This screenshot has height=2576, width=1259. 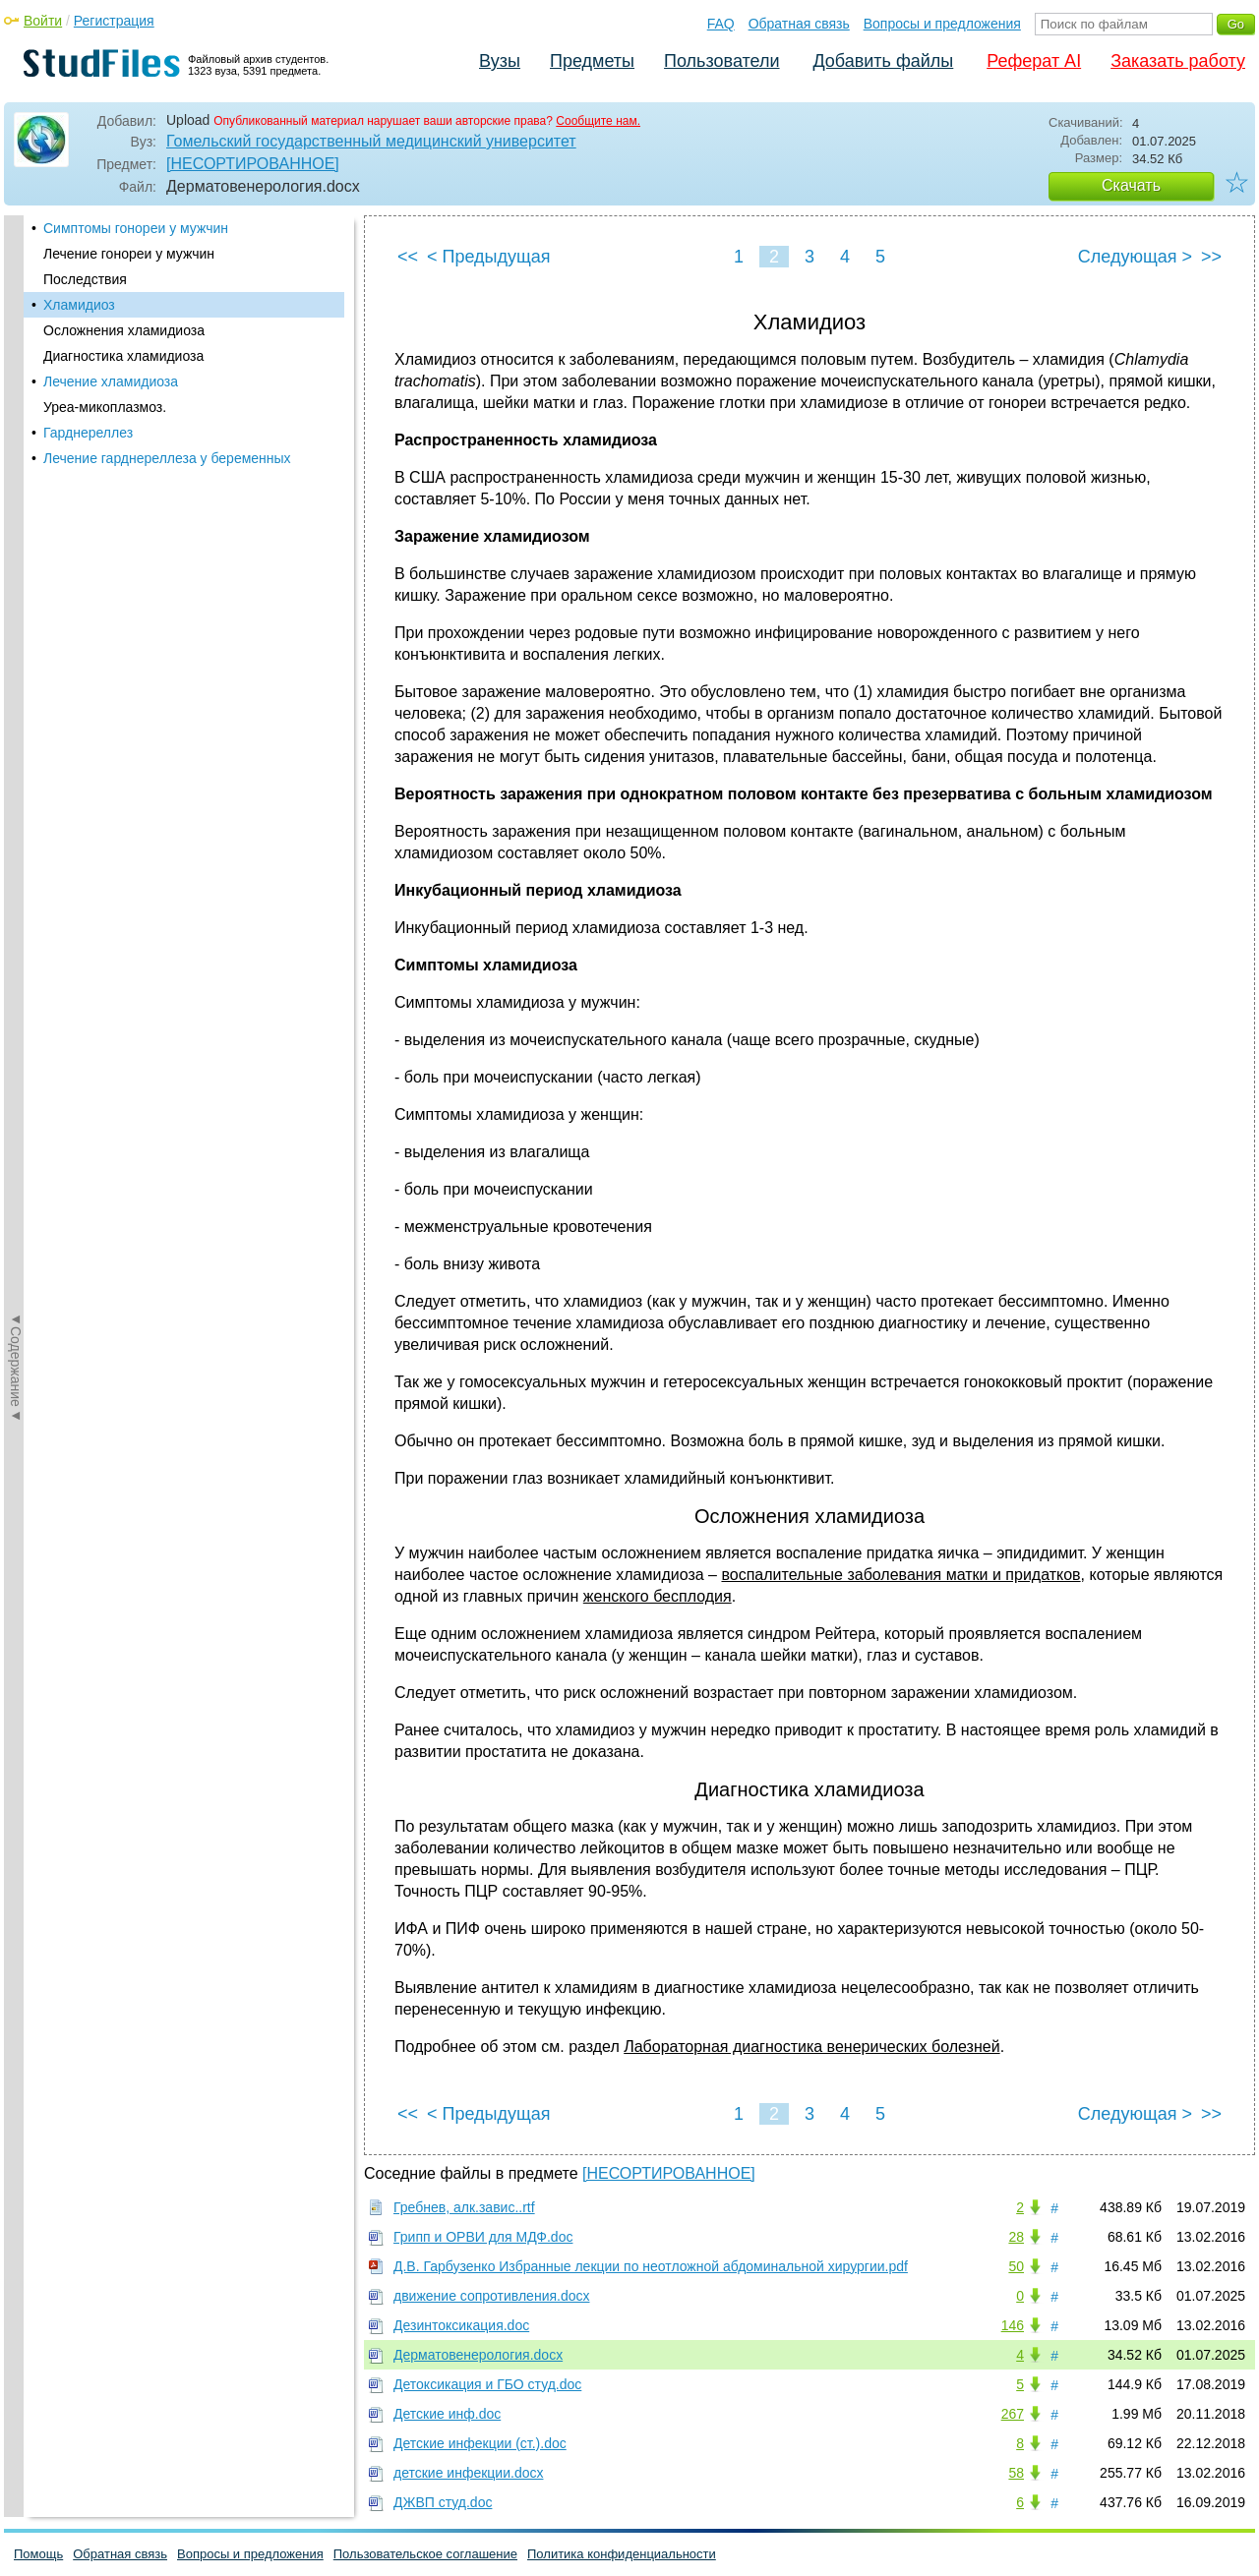 I want to click on Детские инф.doc, so click(x=447, y=2414).